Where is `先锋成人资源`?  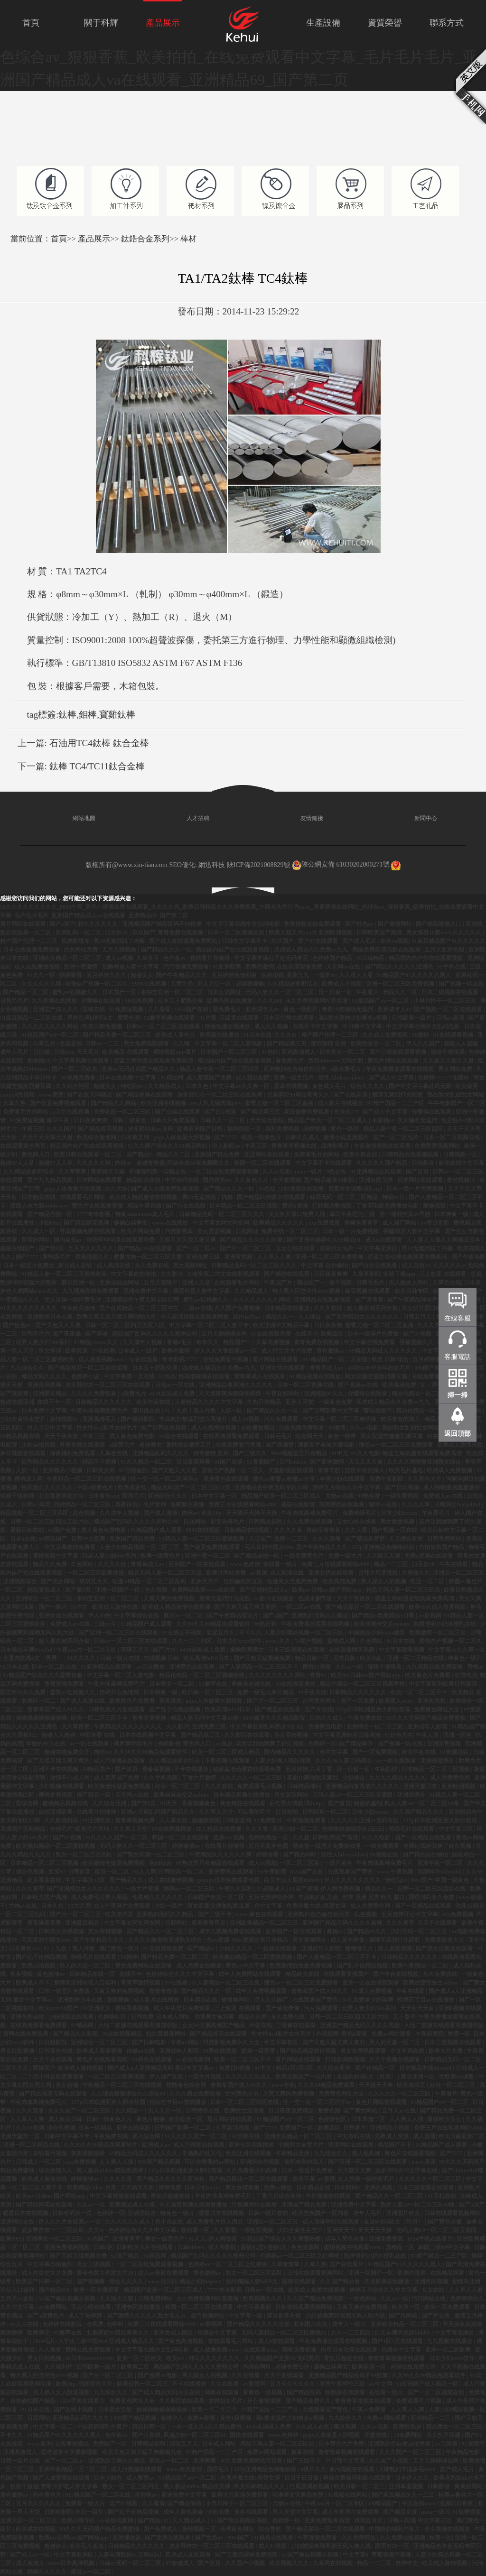
先锋成人资源 is located at coordinates (392, 2136).